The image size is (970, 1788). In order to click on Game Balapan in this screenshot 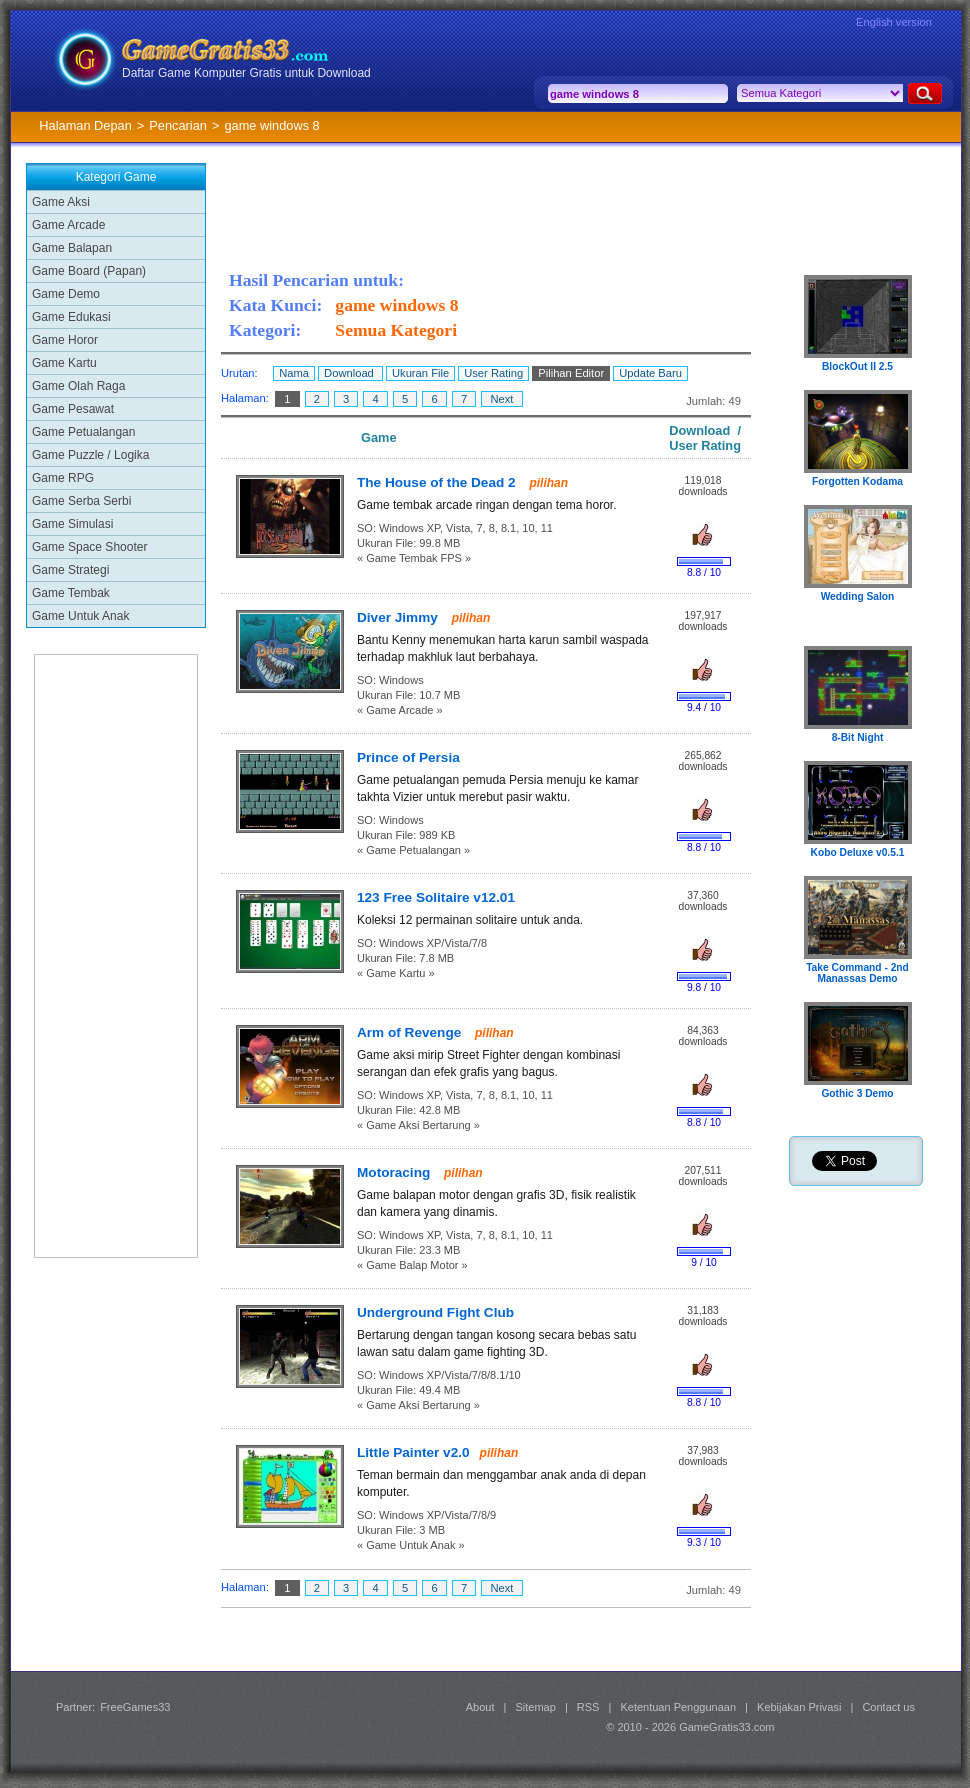, I will do `click(72, 248)`.